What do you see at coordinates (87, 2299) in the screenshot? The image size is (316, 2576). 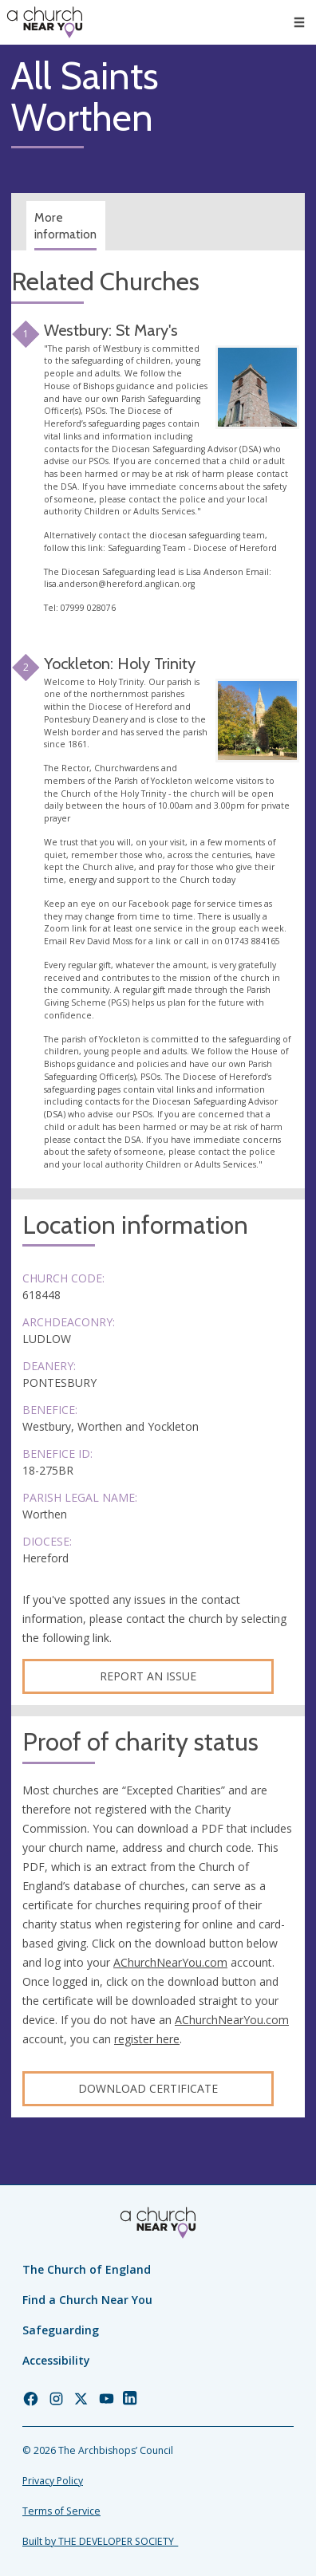 I see `Find a Church Near You` at bounding box center [87, 2299].